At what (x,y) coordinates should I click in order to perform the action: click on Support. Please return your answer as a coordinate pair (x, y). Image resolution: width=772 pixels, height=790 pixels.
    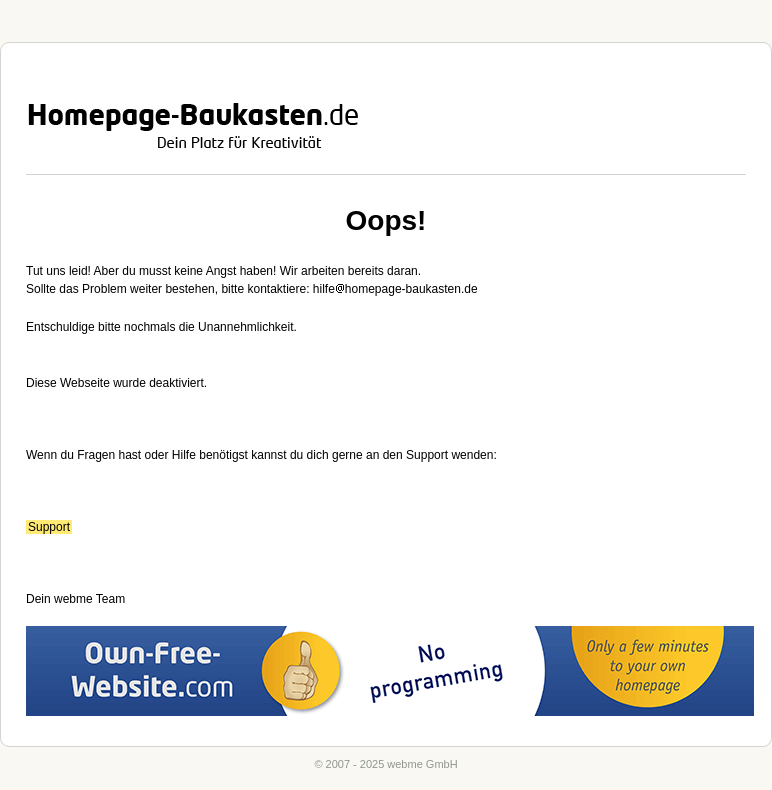
    Looking at the image, I should click on (49, 527).